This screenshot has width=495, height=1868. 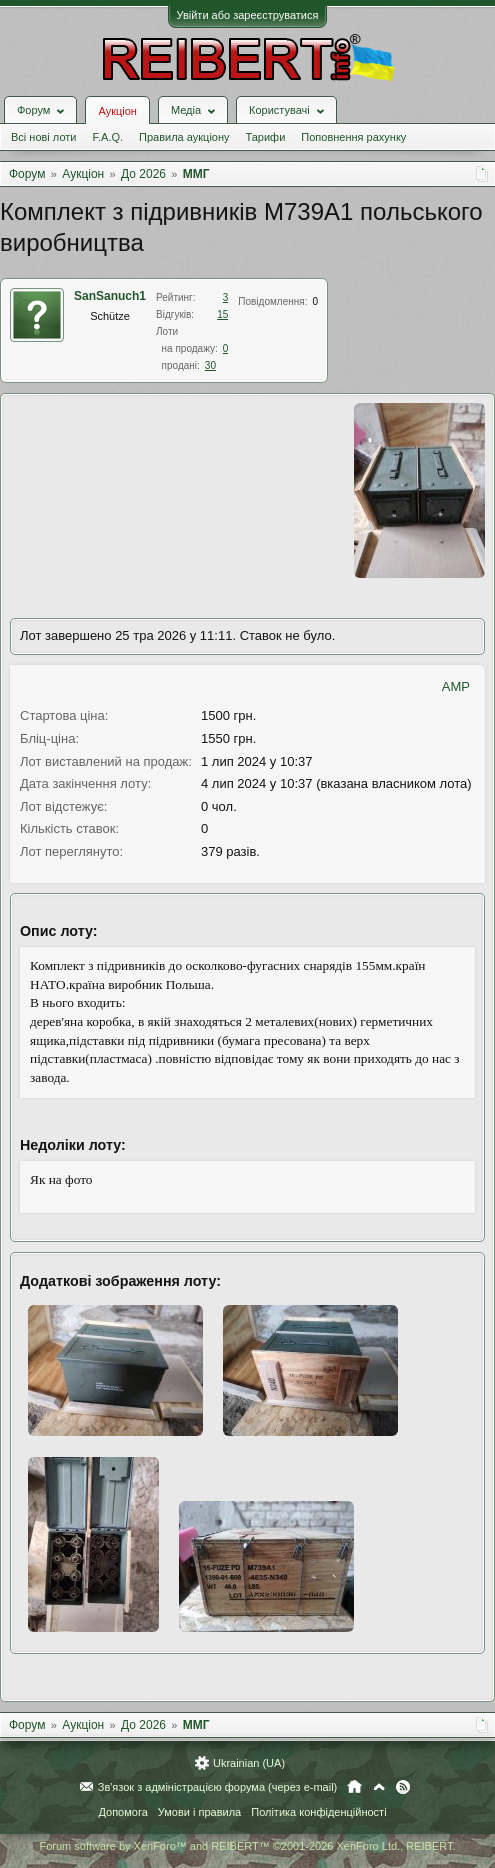 I want to click on AMP, so click(x=456, y=686).